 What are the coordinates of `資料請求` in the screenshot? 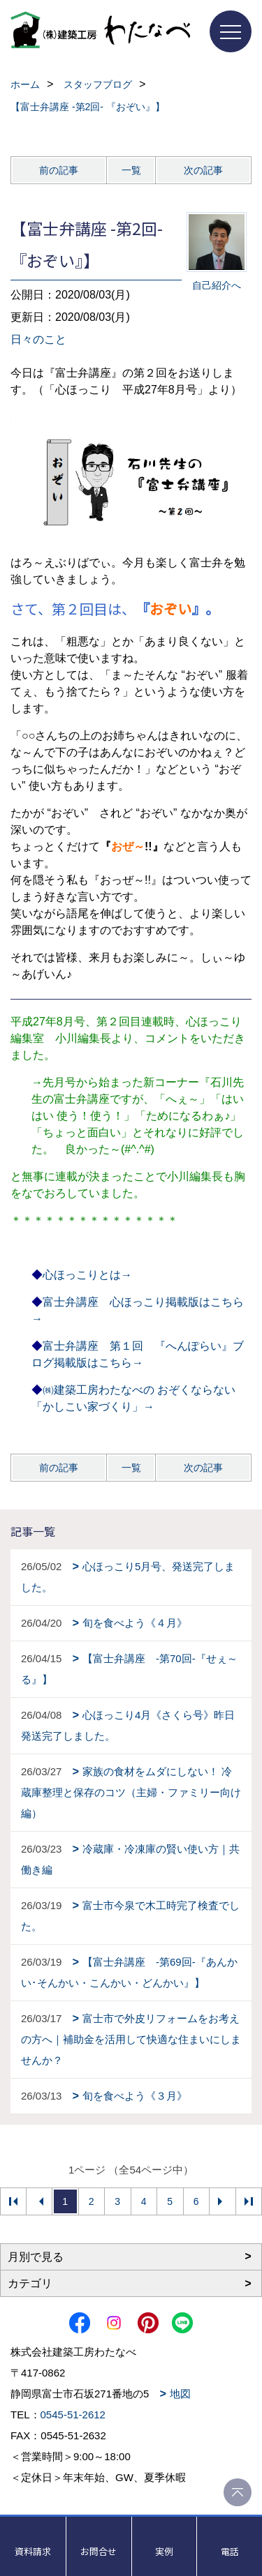 It's located at (33, 2551).